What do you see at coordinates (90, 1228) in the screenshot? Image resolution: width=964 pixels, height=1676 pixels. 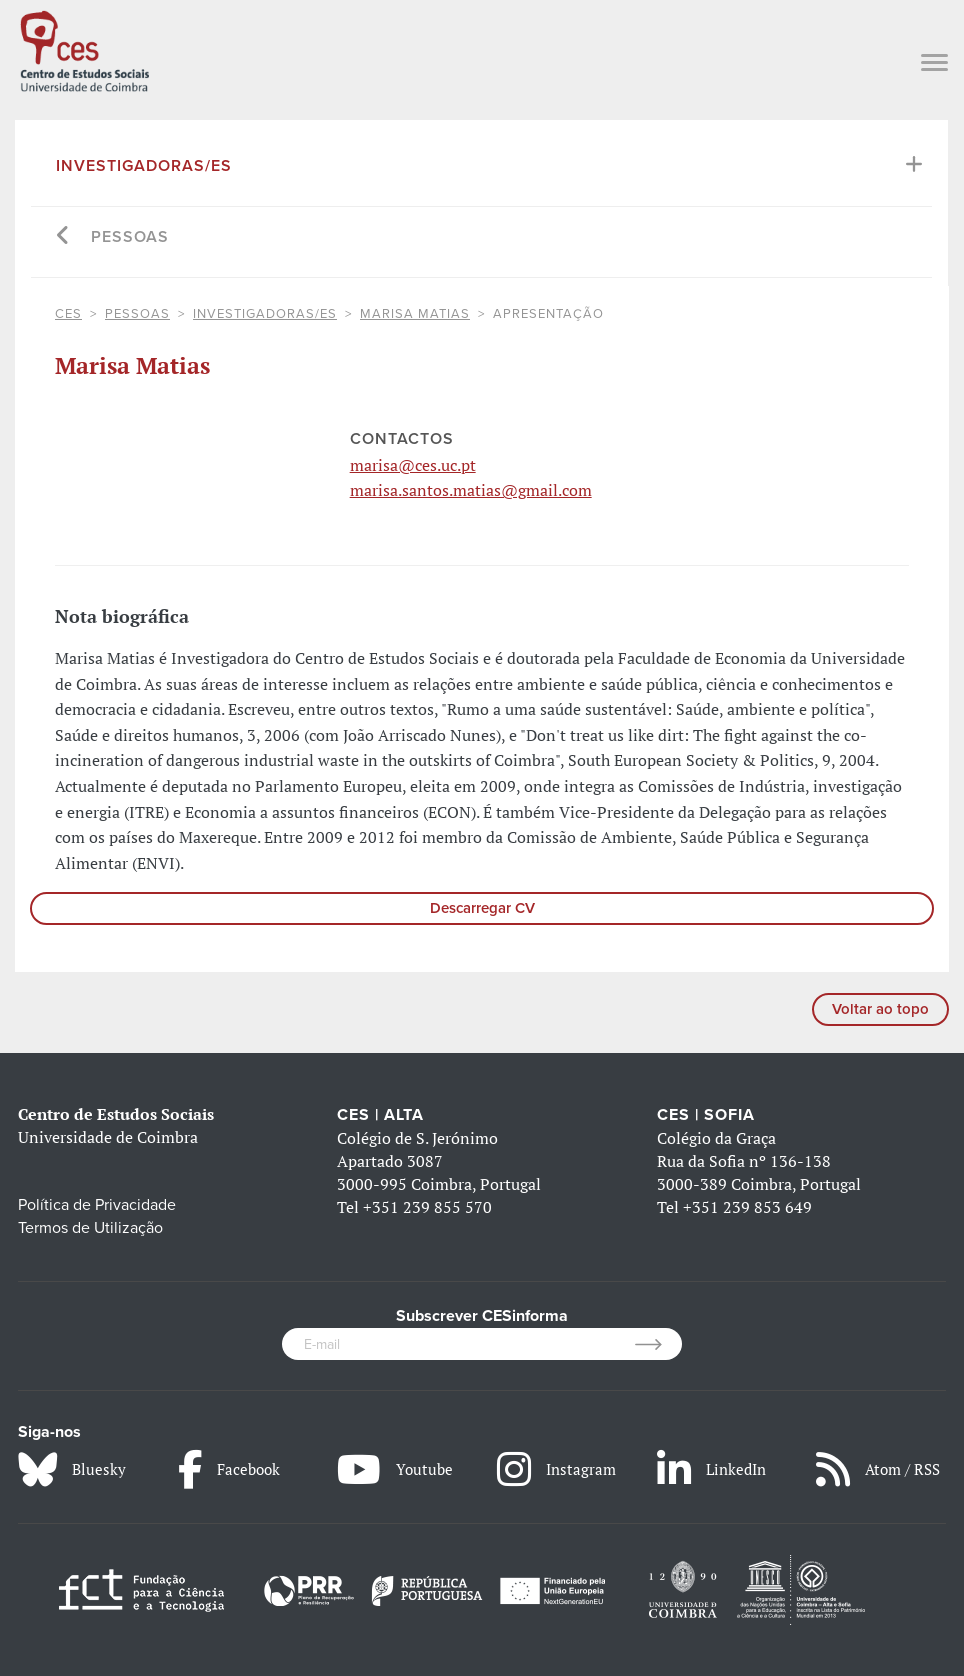 I see `Termos de Utilização` at bounding box center [90, 1228].